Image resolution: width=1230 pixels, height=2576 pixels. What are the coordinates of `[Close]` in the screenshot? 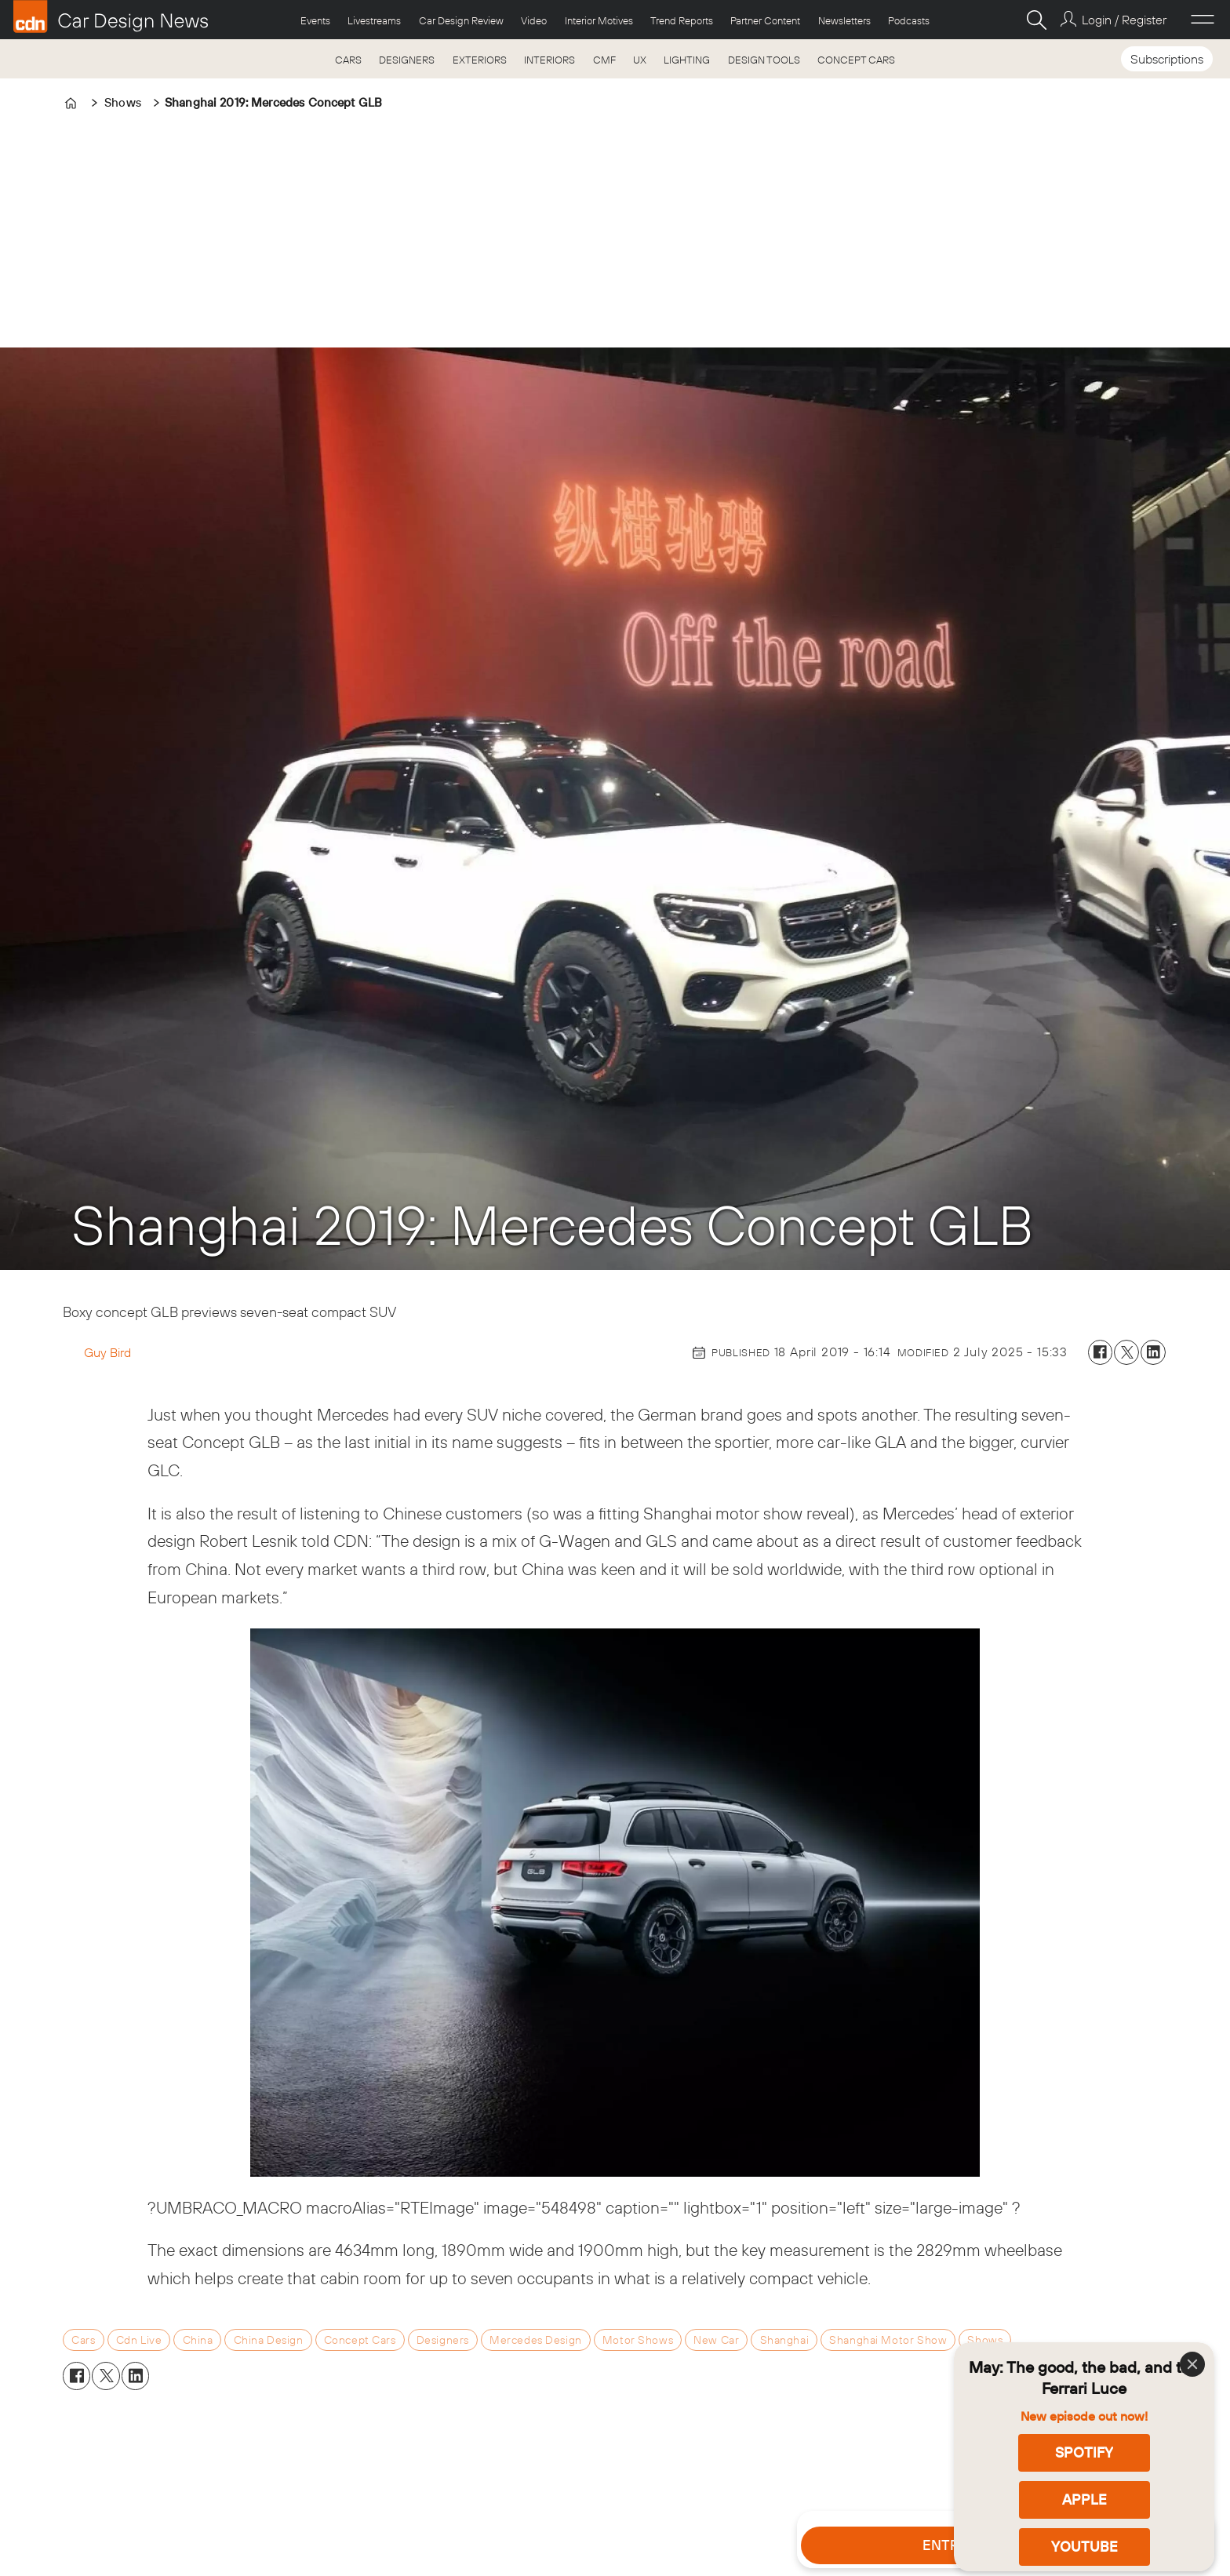 It's located at (1192, 2364).